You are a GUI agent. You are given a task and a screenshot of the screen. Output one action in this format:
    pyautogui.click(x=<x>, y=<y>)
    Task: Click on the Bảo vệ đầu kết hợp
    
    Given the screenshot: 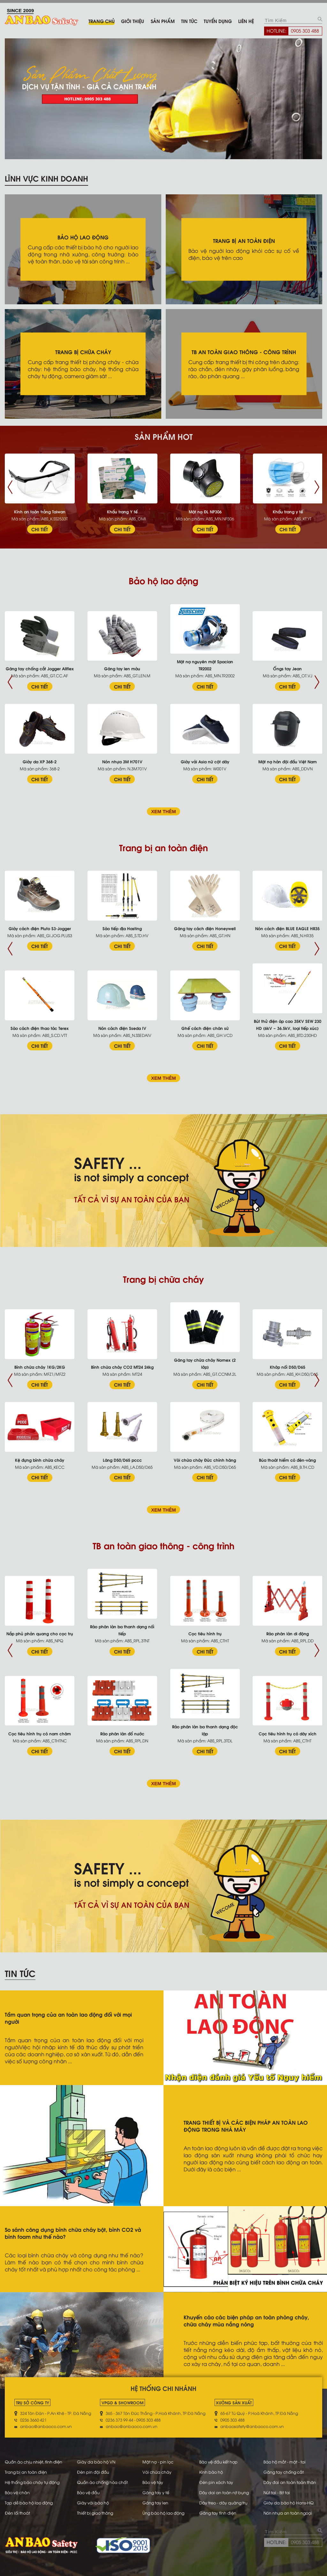 What is the action you would take?
    pyautogui.click(x=218, y=2461)
    